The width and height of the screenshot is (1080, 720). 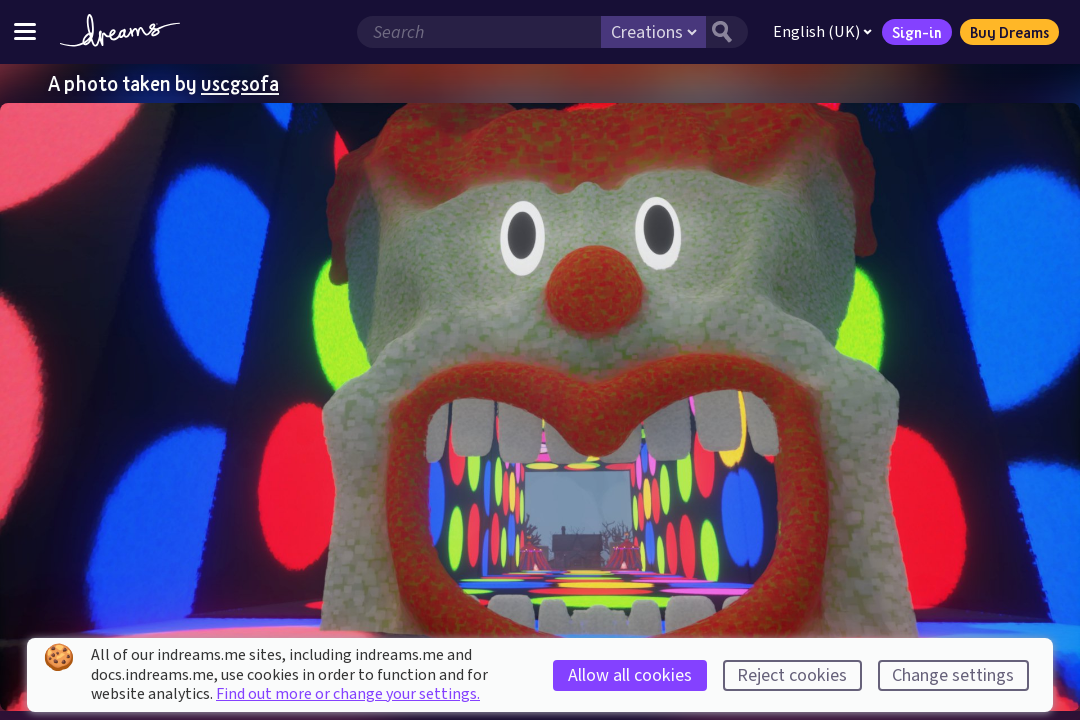 I want to click on uscgsofa, so click(x=240, y=83).